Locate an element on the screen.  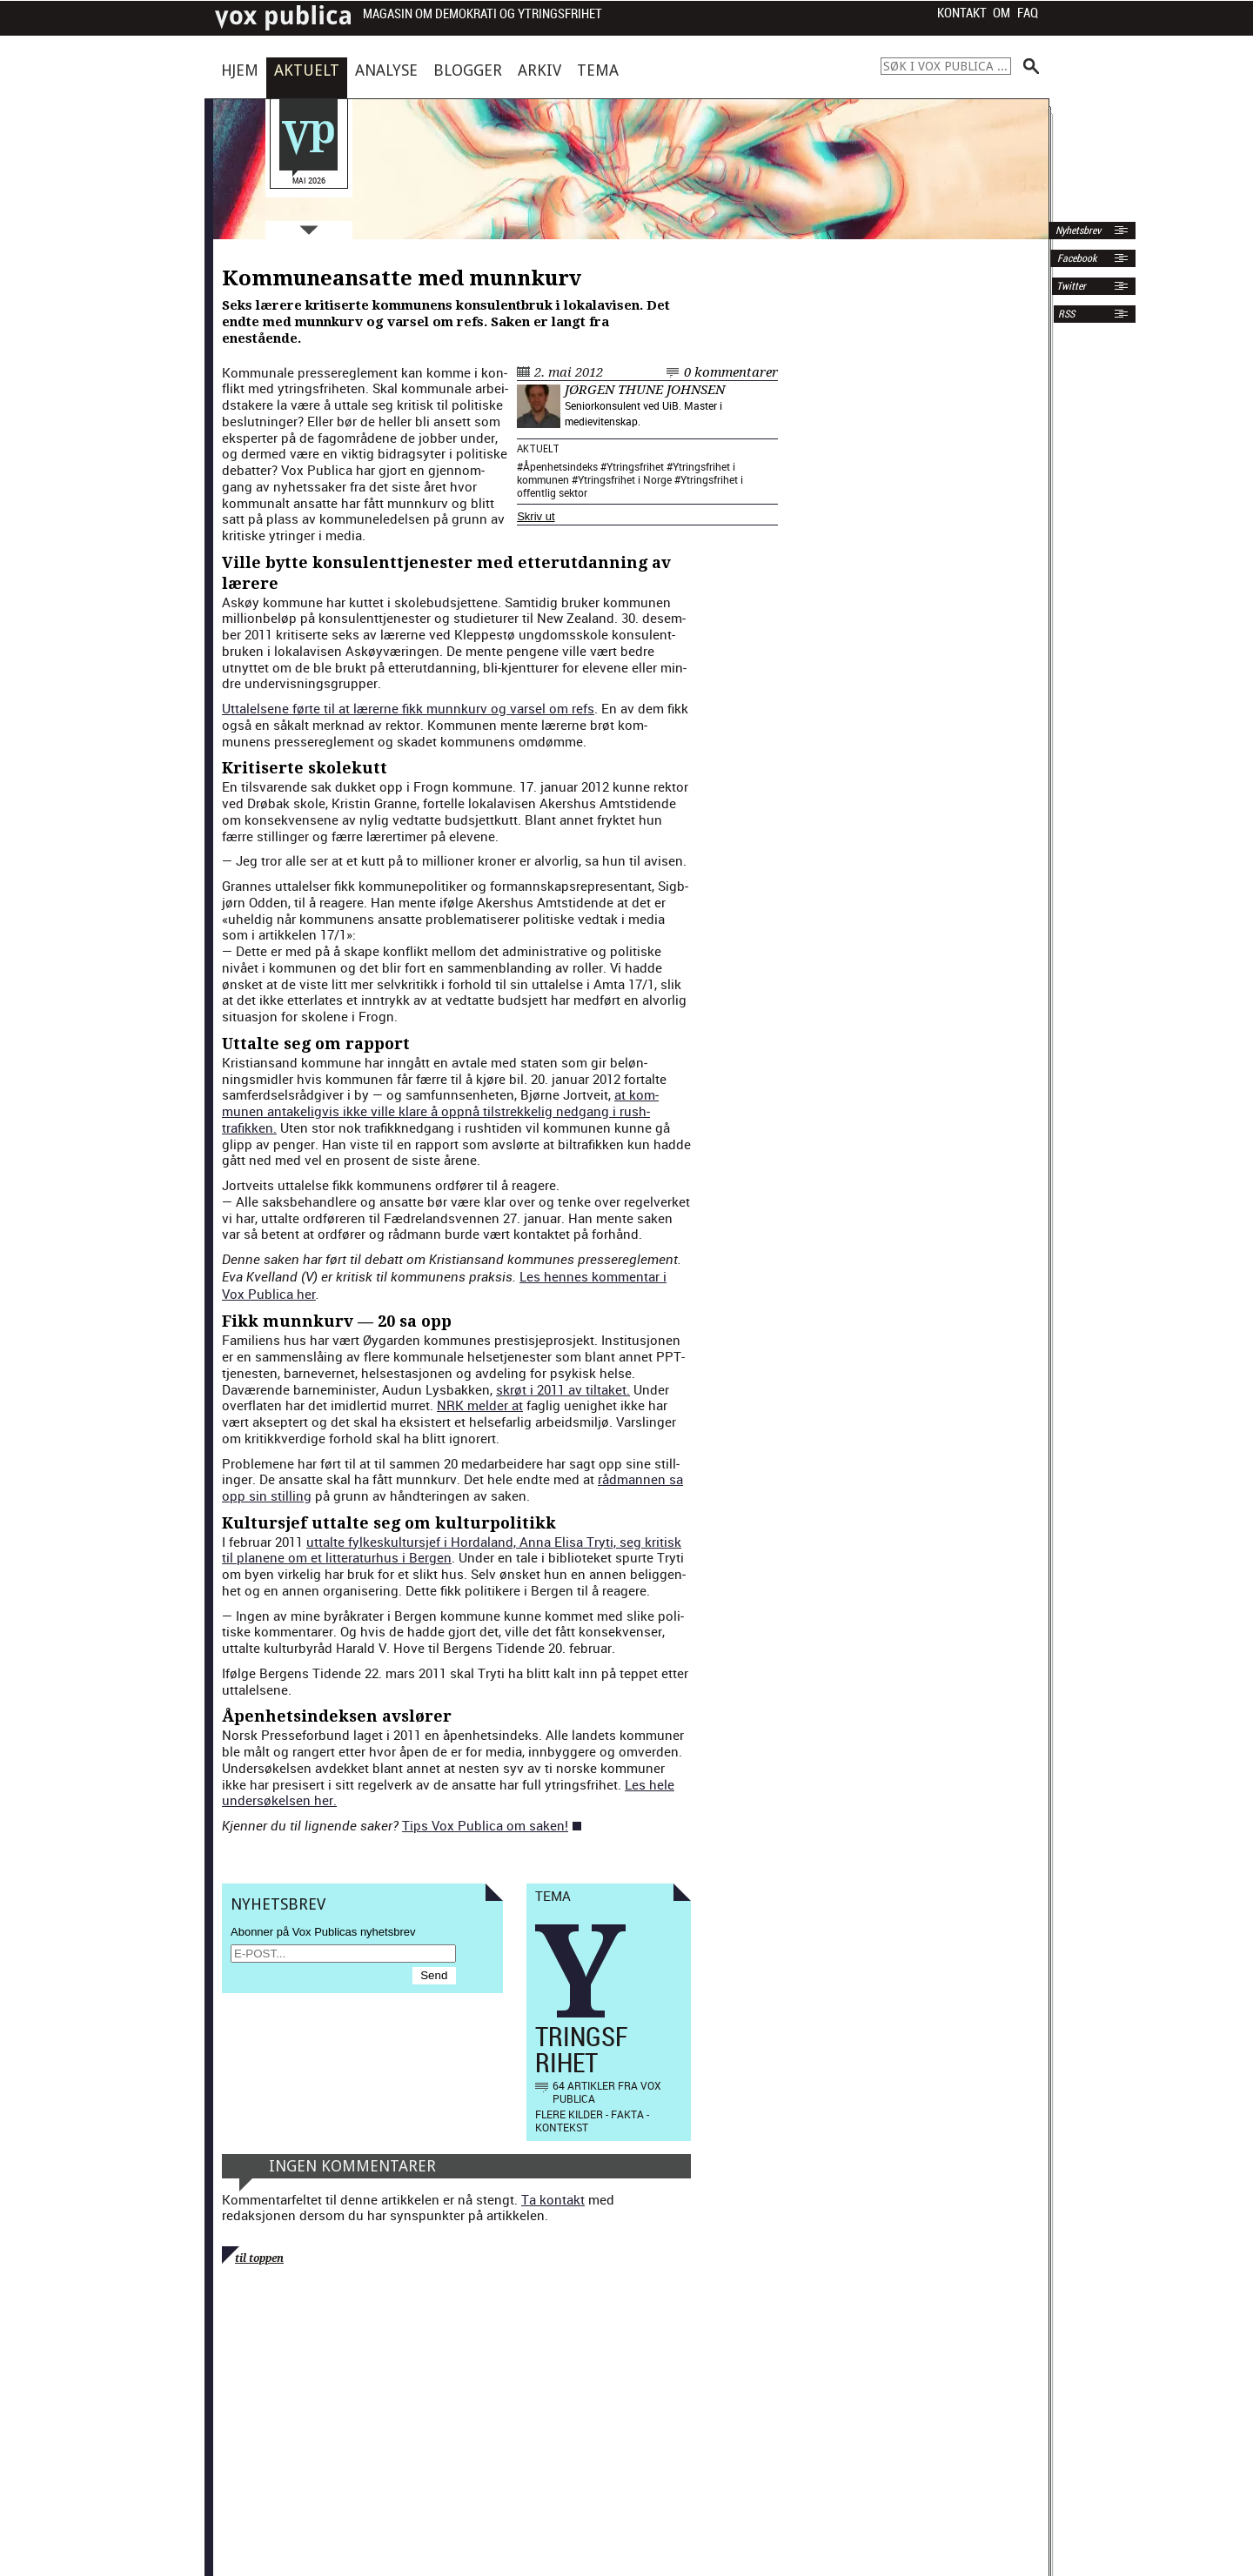
Uttalelsene førte til at lær­erne fikk munnkurv og varsel om refs is located at coordinates (408, 708).